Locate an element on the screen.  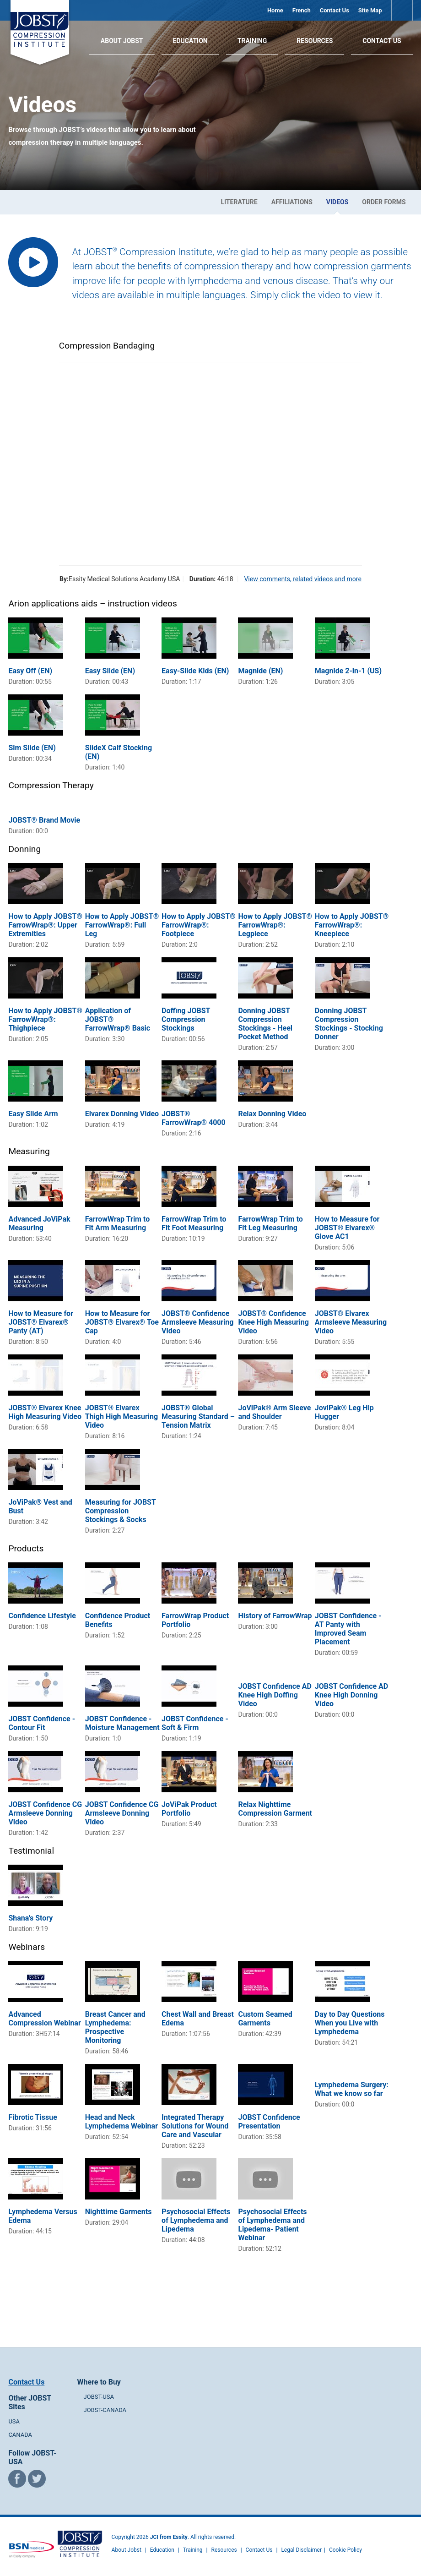
About JOBST is located at coordinates (122, 40).